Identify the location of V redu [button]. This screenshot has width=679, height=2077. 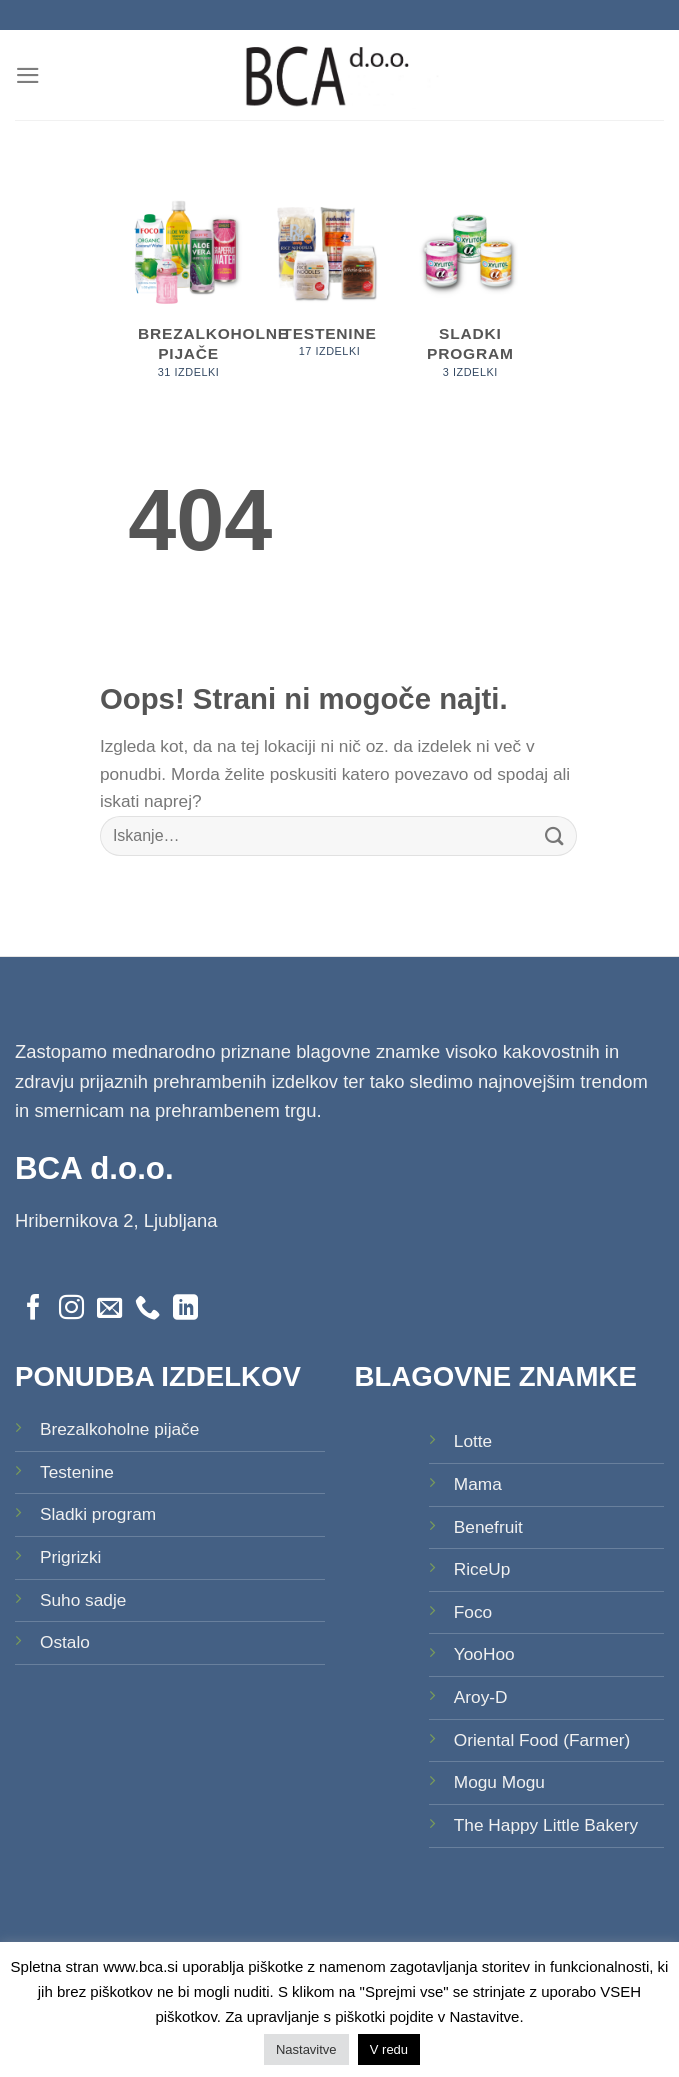
(389, 2049).